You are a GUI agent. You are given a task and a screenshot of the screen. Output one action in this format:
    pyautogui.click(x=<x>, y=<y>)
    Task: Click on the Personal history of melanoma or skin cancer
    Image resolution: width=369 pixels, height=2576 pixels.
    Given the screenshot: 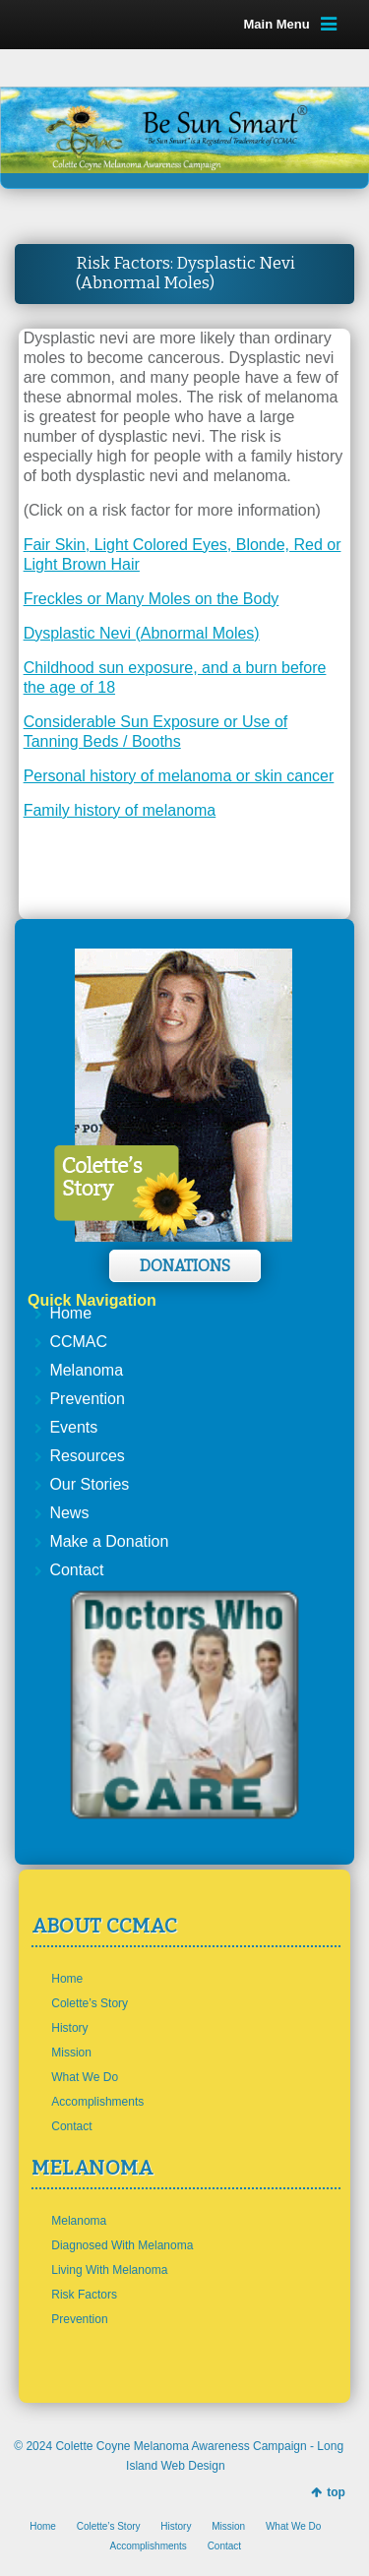 What is the action you would take?
    pyautogui.click(x=179, y=775)
    